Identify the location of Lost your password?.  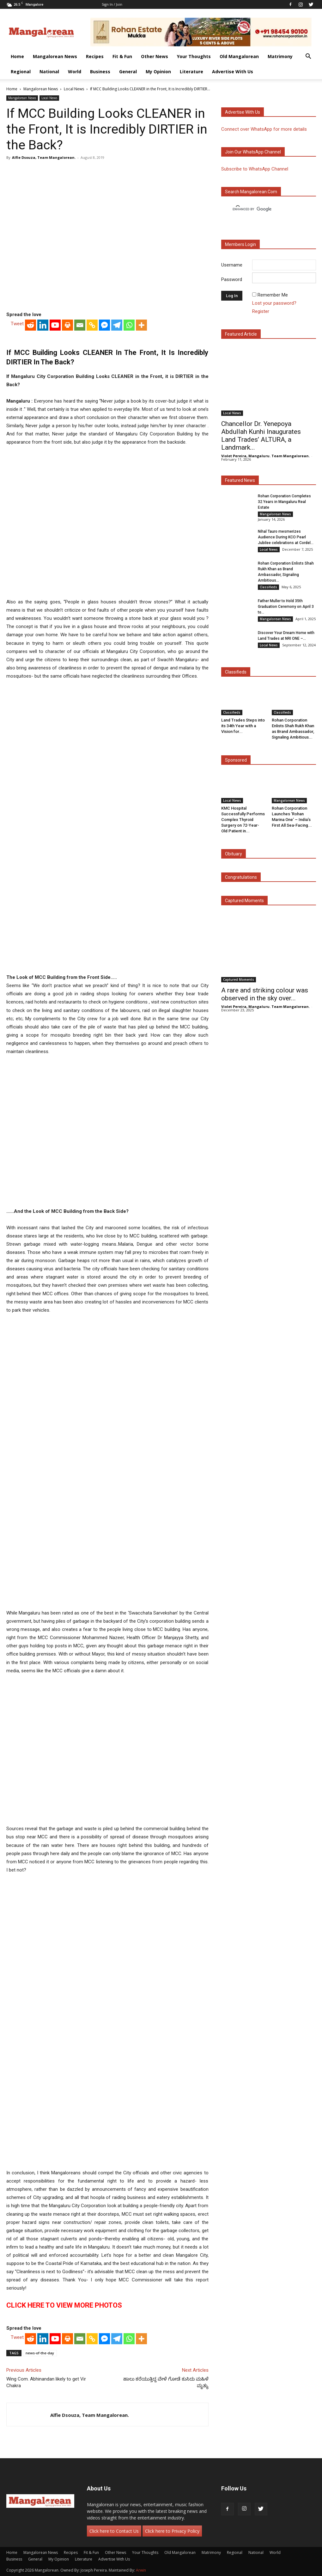
(274, 303).